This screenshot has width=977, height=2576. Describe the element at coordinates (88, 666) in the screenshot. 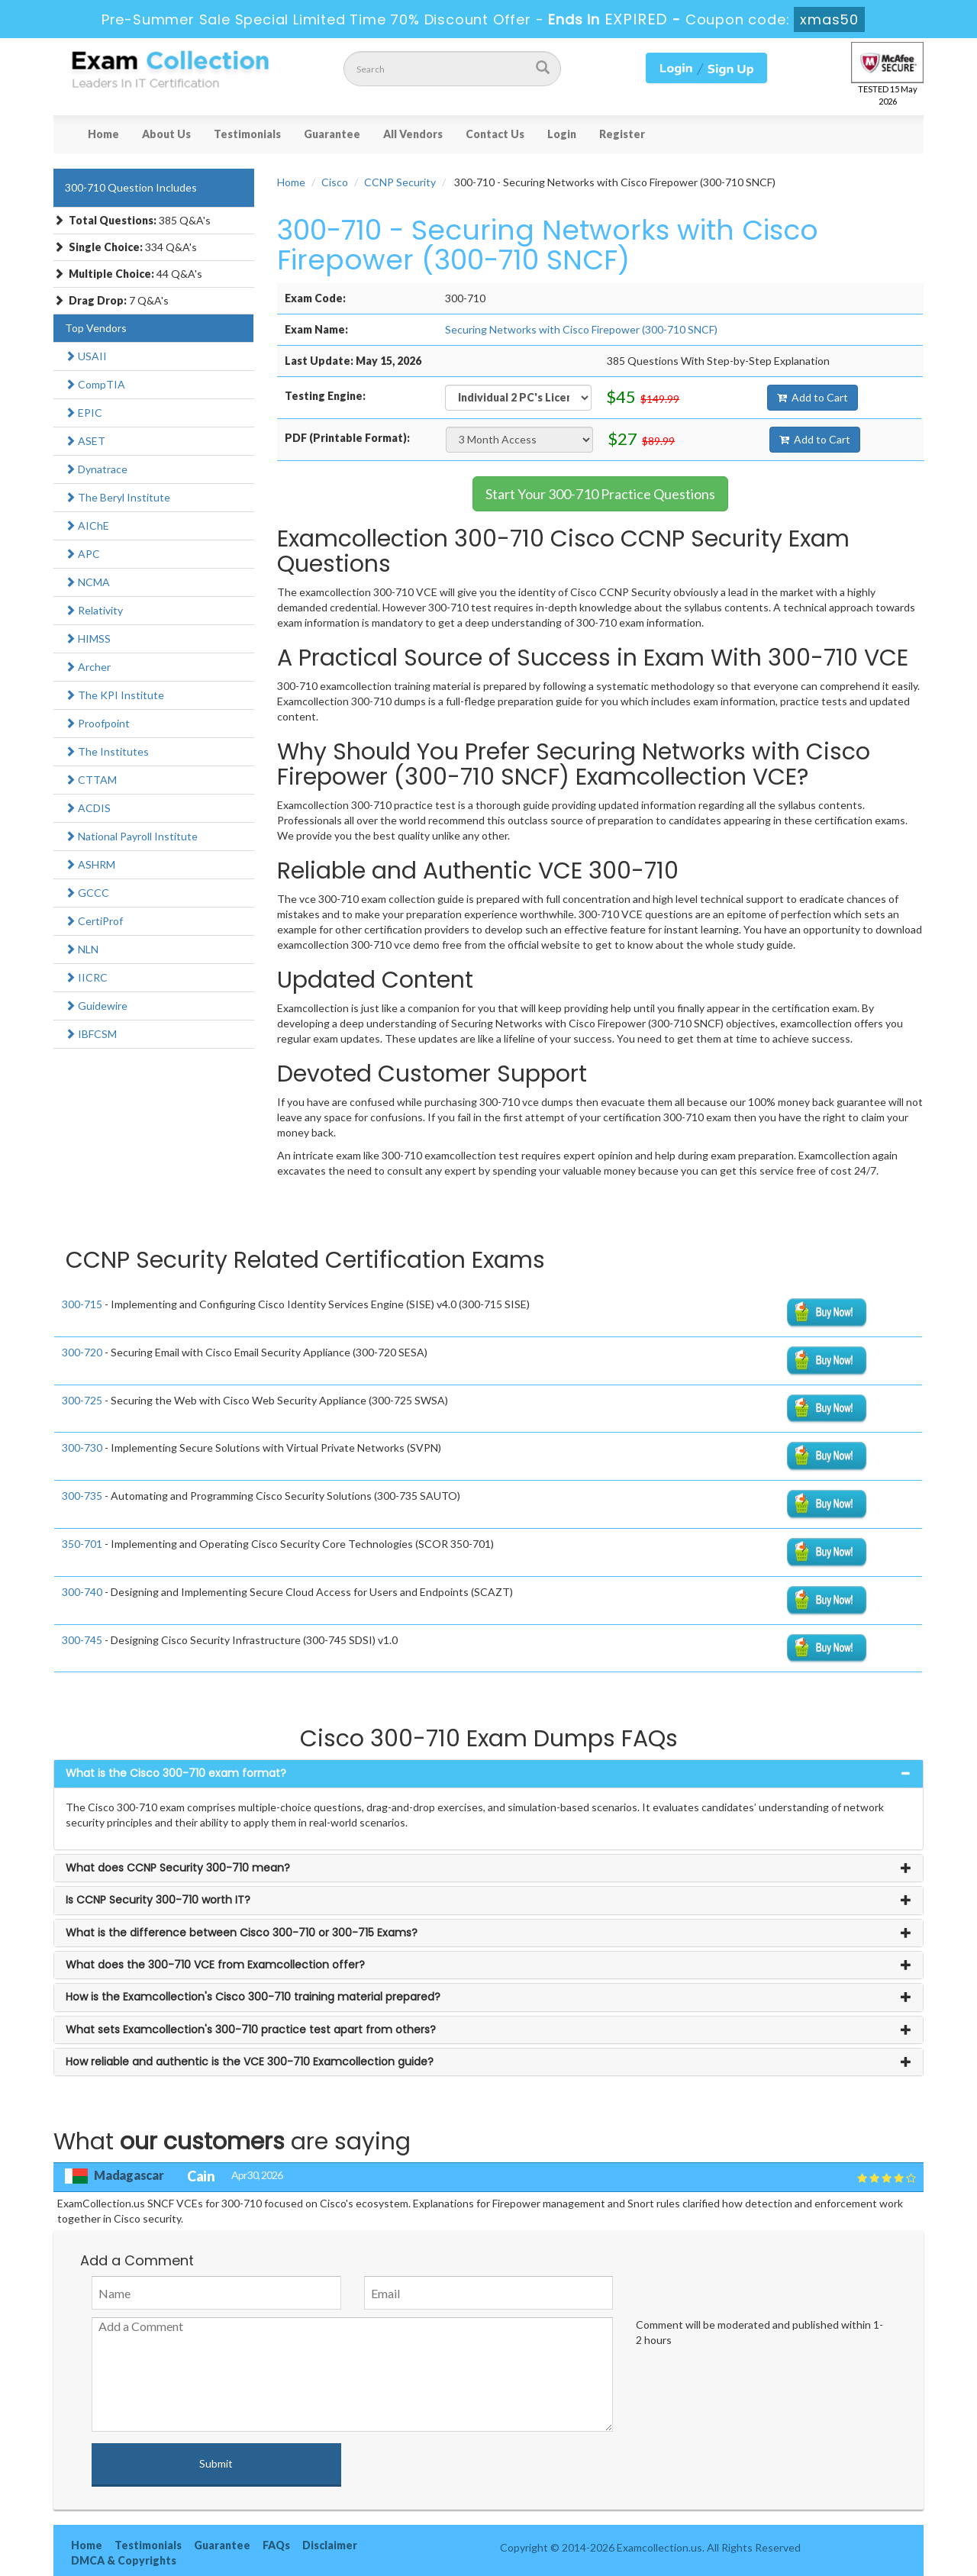

I see `Archer` at that location.